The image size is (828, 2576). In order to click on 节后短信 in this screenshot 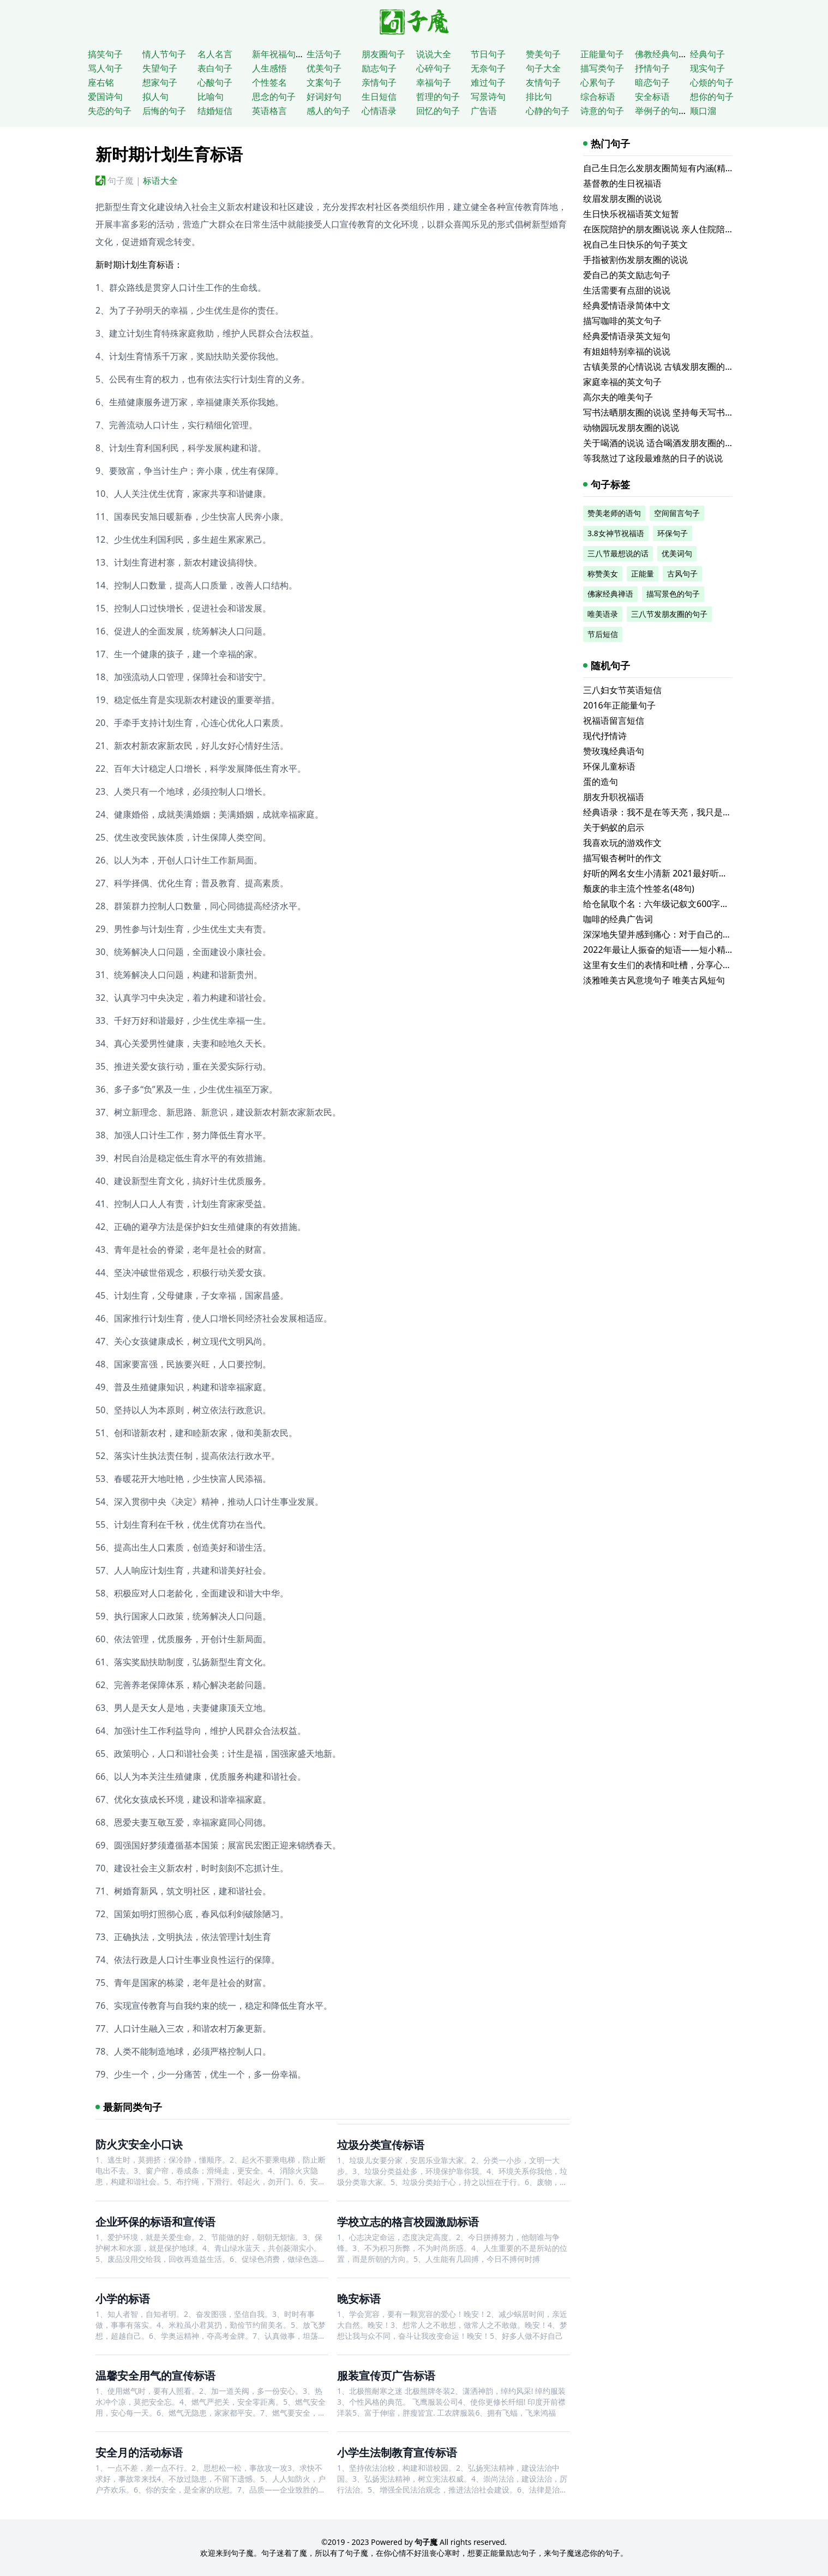, I will do `click(602, 634)`.